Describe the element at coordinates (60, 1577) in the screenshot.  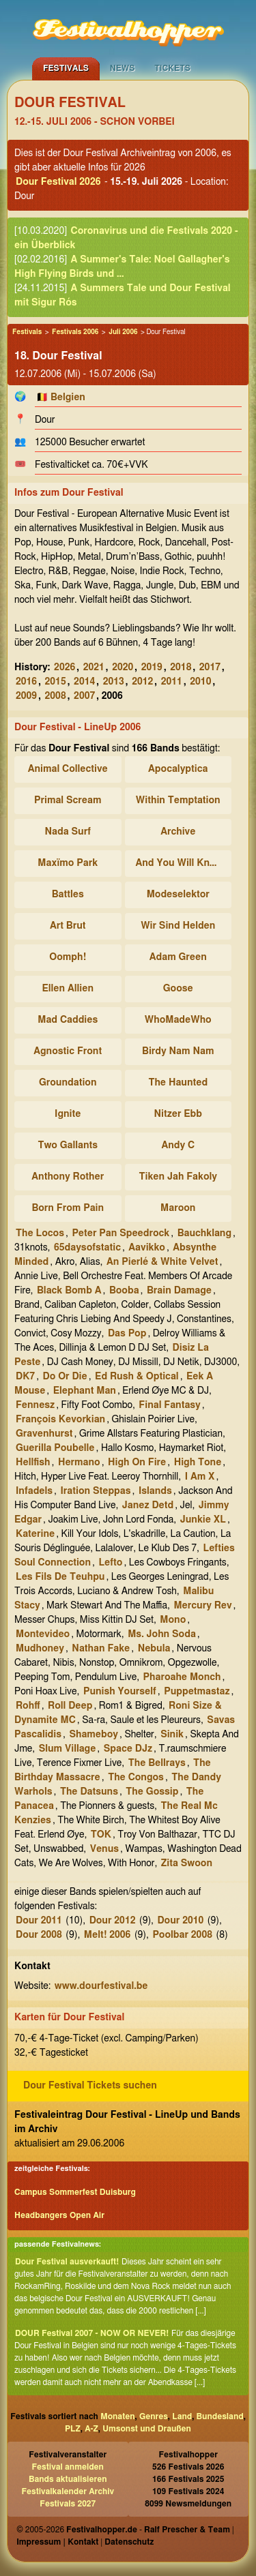
I see `Les Fils De Teuhpu` at that location.